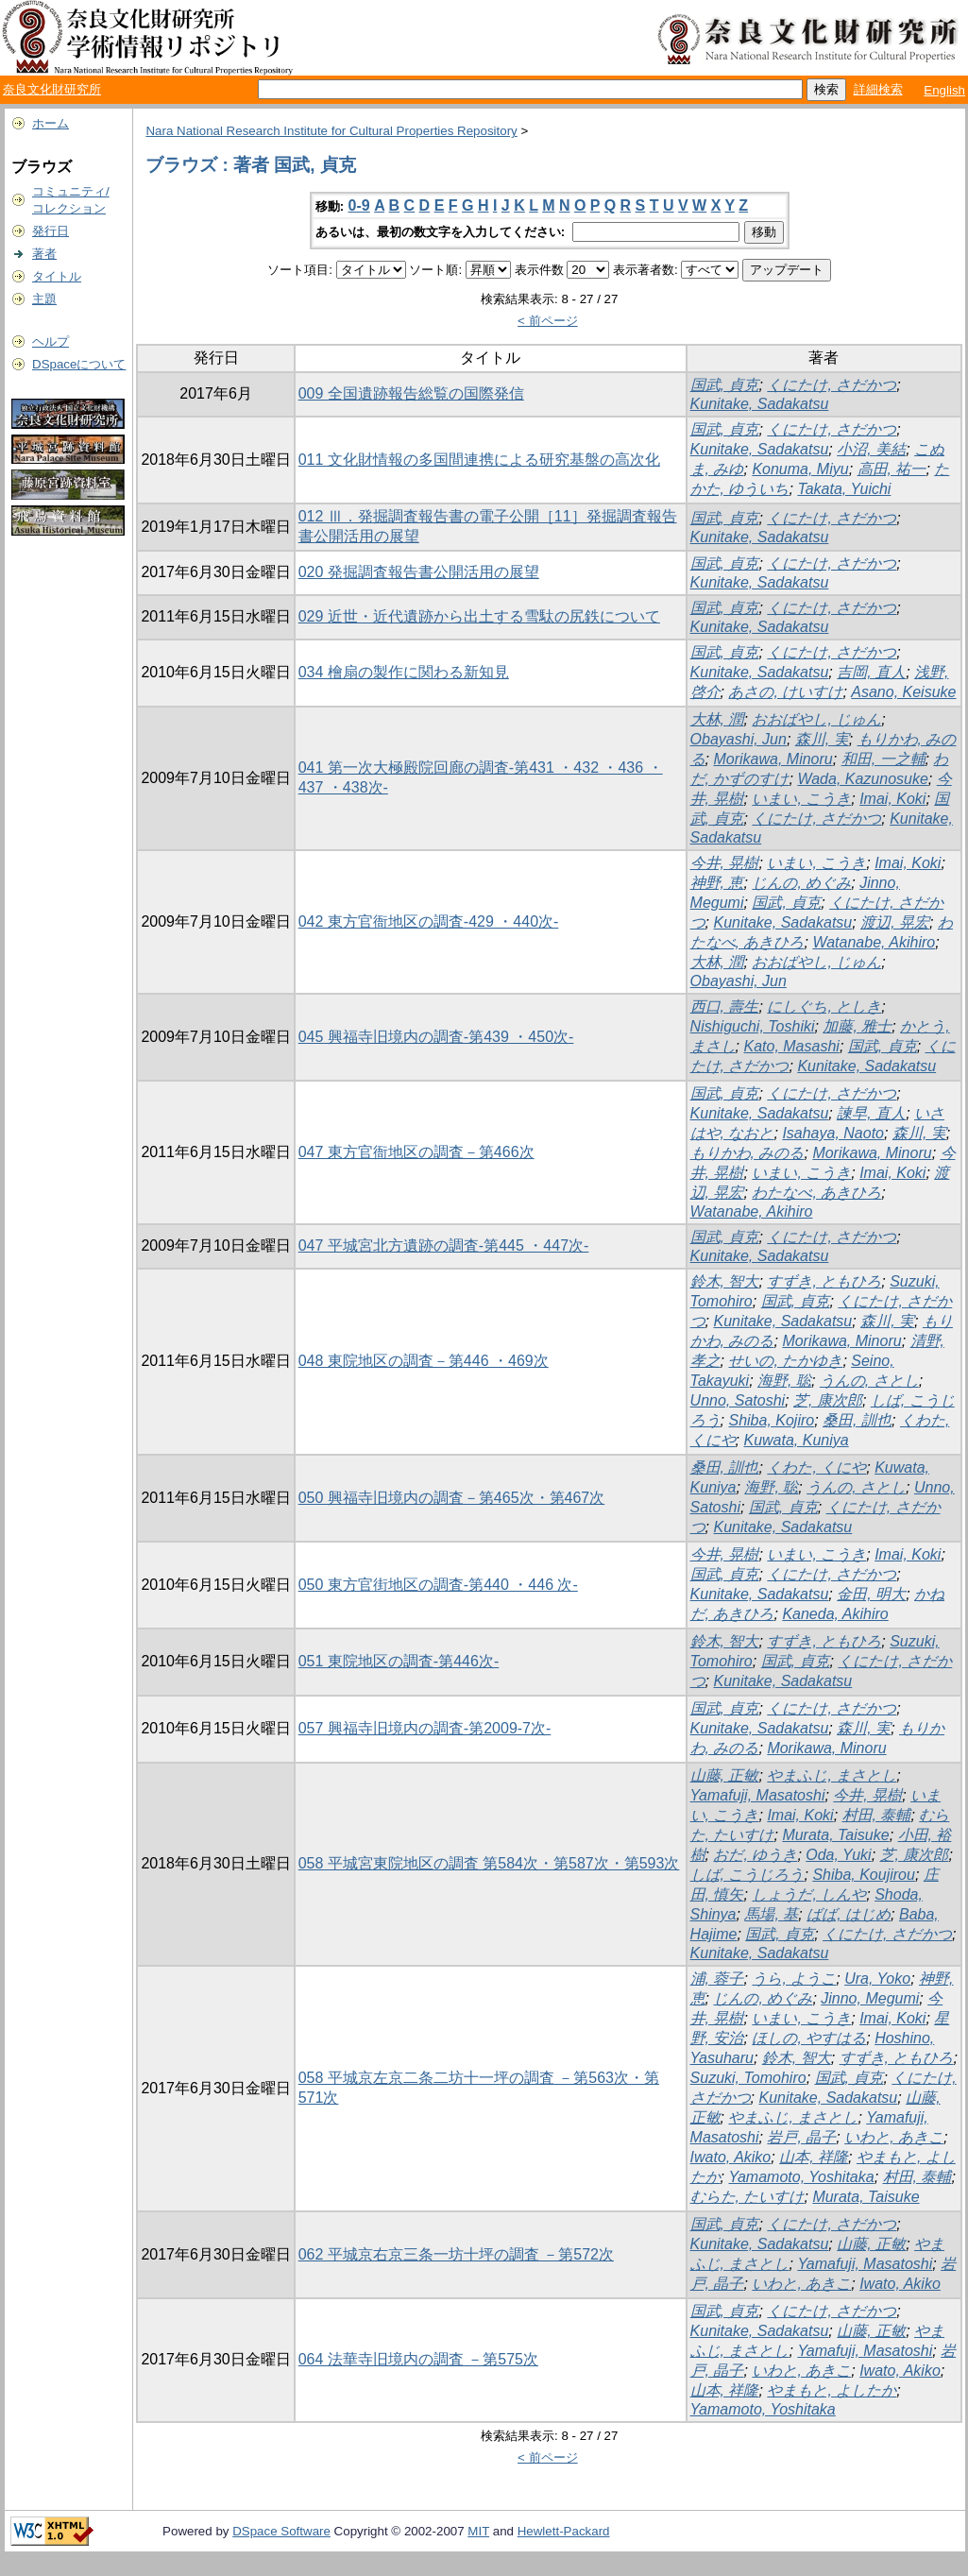 The width and height of the screenshot is (968, 2576). Describe the element at coordinates (724, 1775) in the screenshot. I see `山藤, 正敏` at that location.